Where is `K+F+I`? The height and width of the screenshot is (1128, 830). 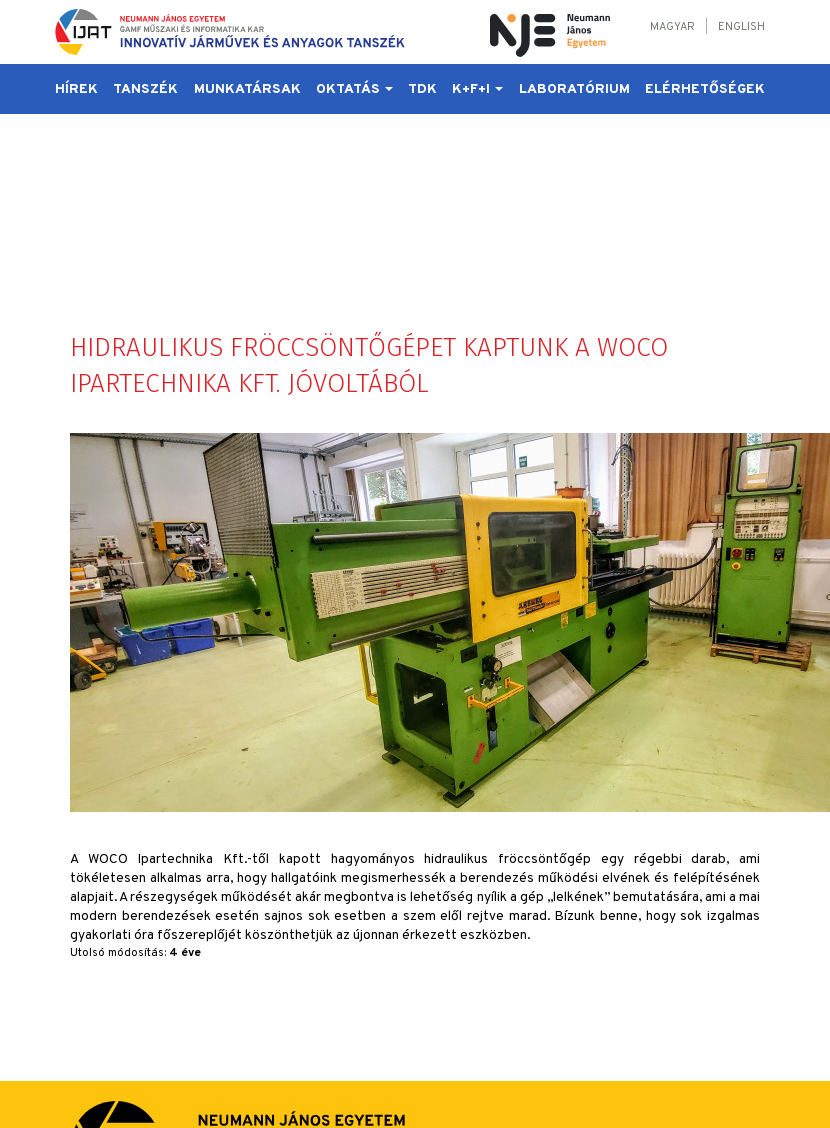 K+F+I is located at coordinates (477, 89).